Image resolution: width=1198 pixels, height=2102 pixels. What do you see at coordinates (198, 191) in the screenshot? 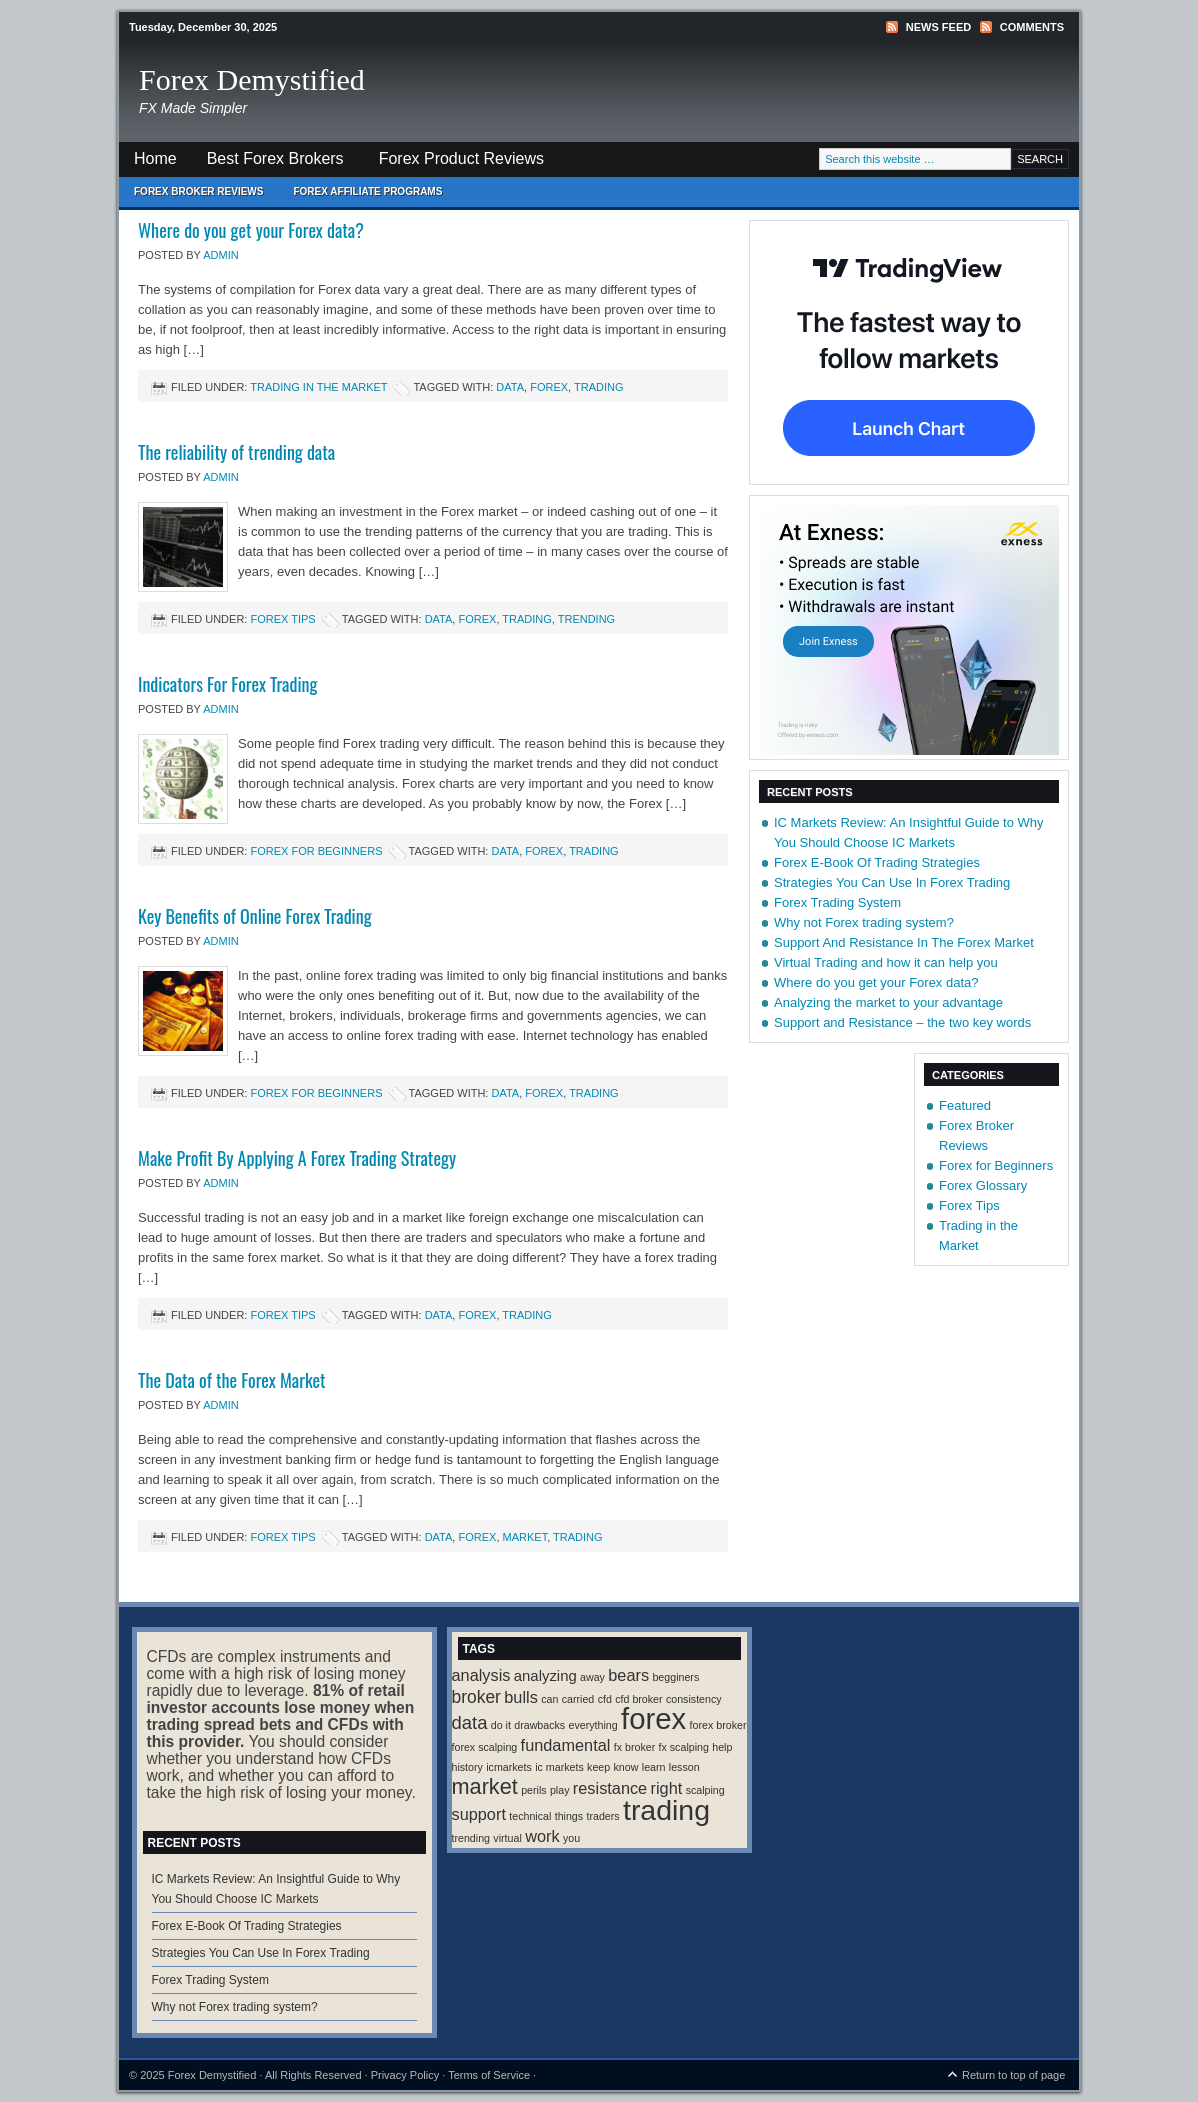
I see `Forex Broker Reviews` at bounding box center [198, 191].